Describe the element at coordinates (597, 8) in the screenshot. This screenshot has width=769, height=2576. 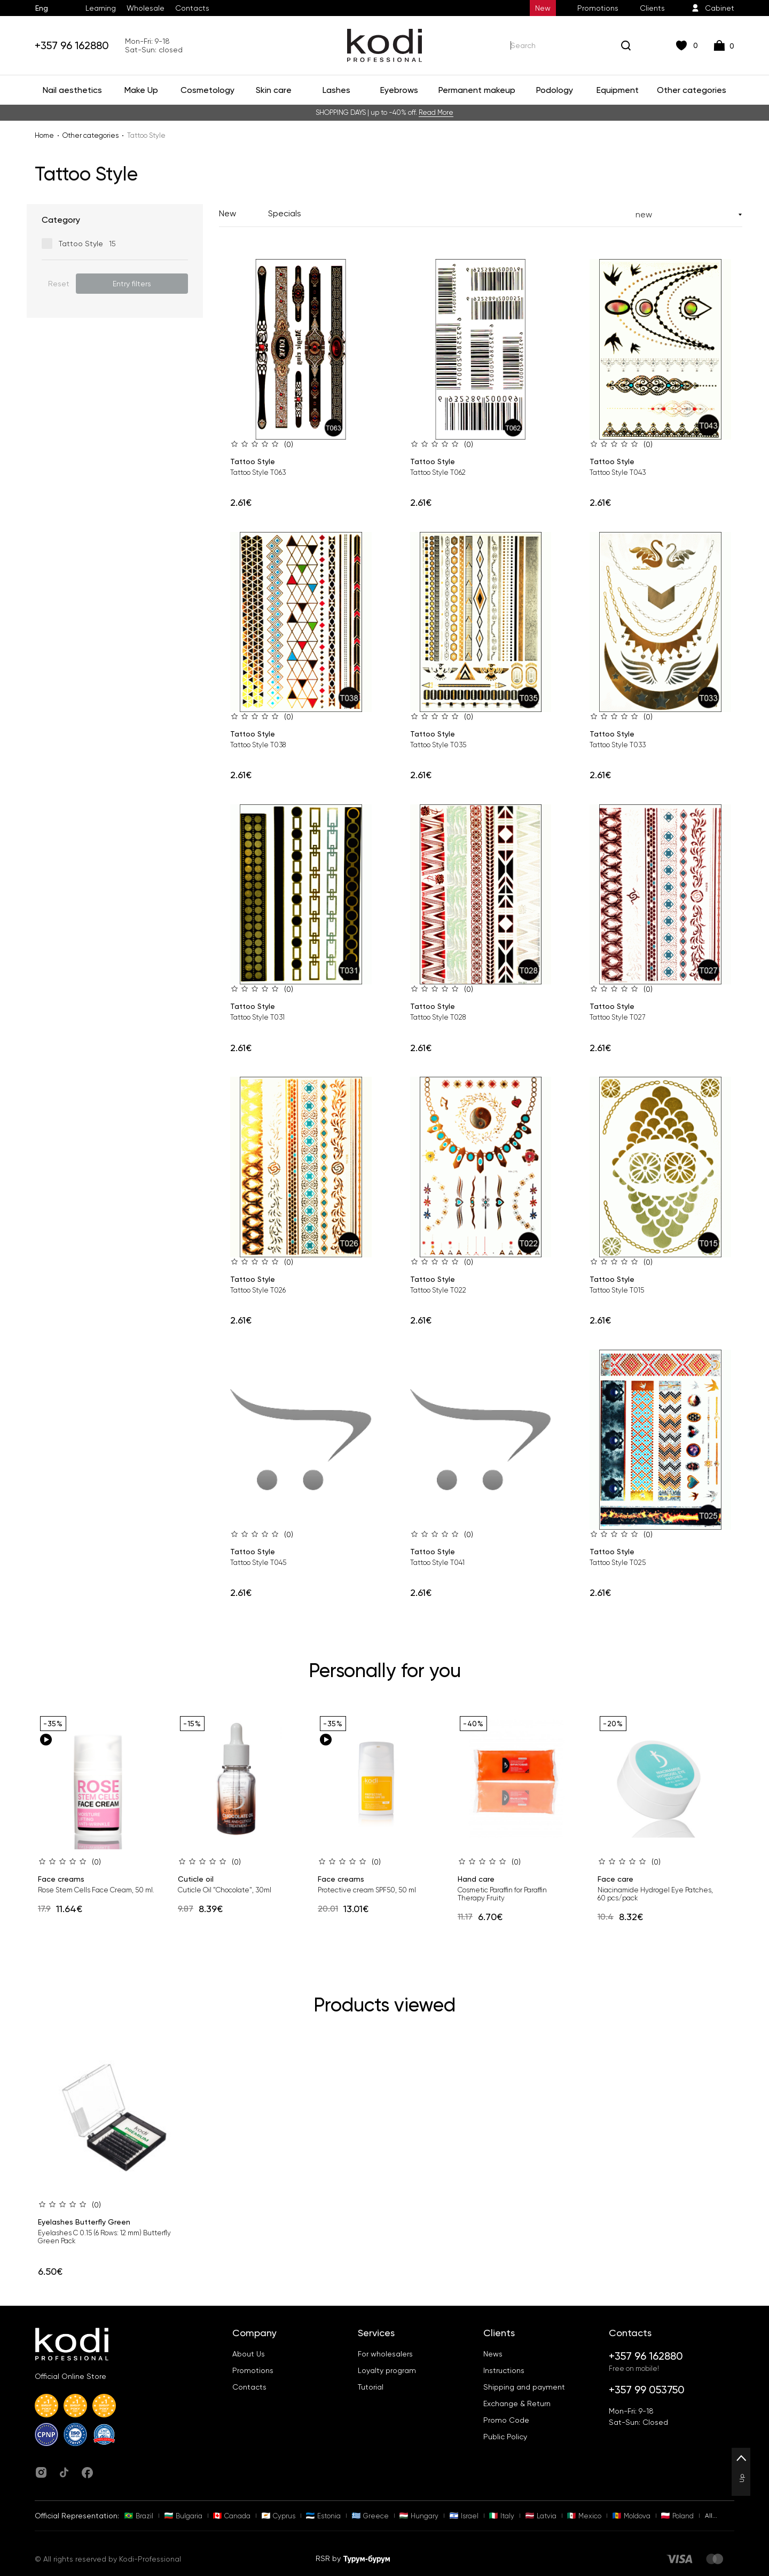
I see `Promotions` at that location.